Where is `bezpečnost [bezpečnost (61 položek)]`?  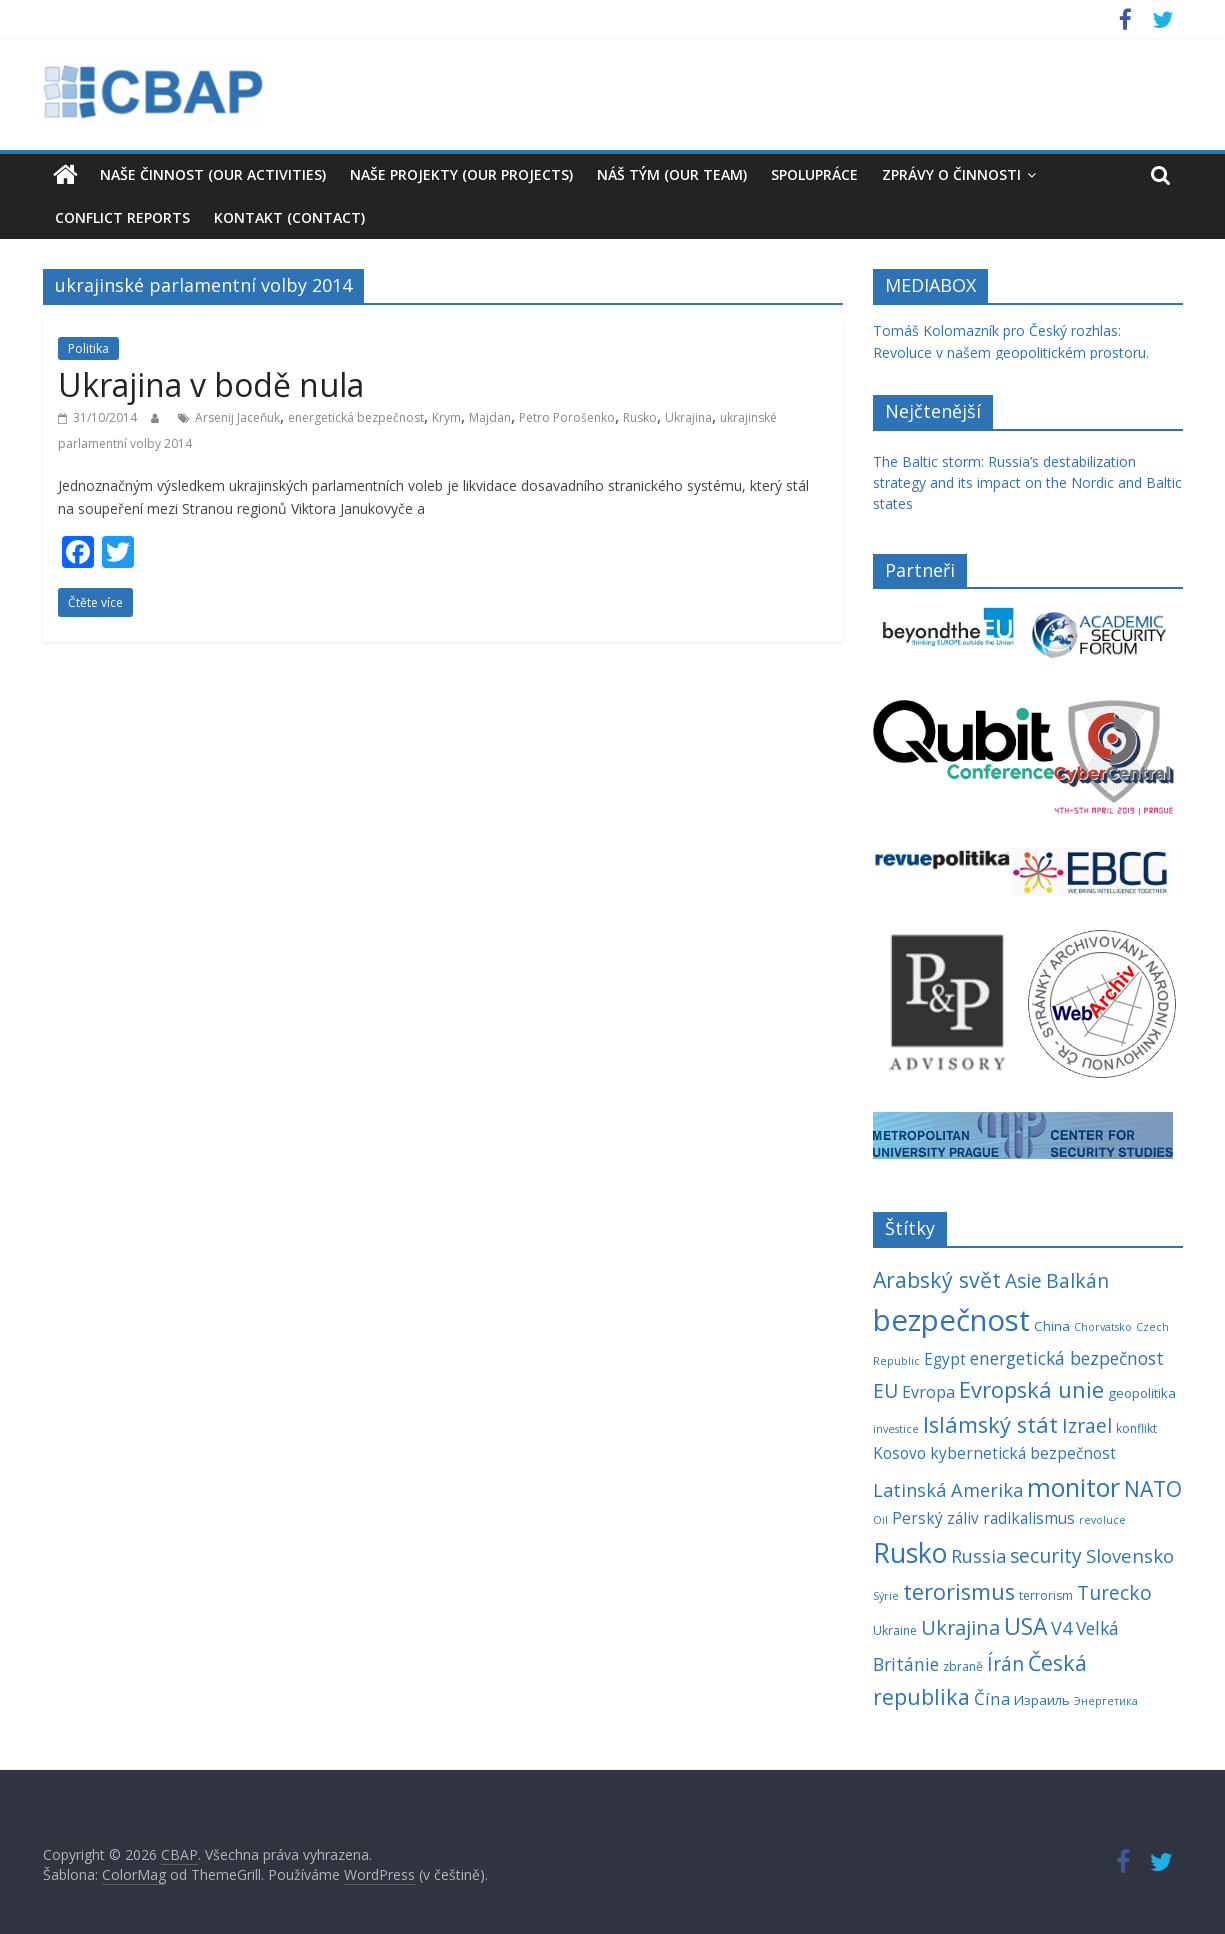
bezpečnost [bezpečnost (61 položek)] is located at coordinates (951, 1320).